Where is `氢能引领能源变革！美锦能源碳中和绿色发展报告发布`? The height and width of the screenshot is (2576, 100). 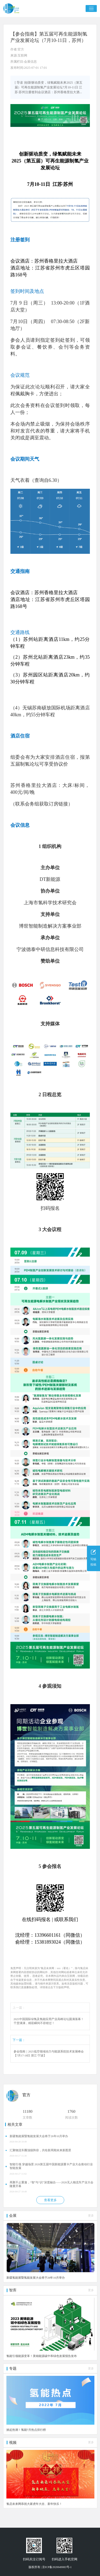 氢能引领能源变革！美锦能源碳中和绿色发展报告发布 is located at coordinates (41, 2356).